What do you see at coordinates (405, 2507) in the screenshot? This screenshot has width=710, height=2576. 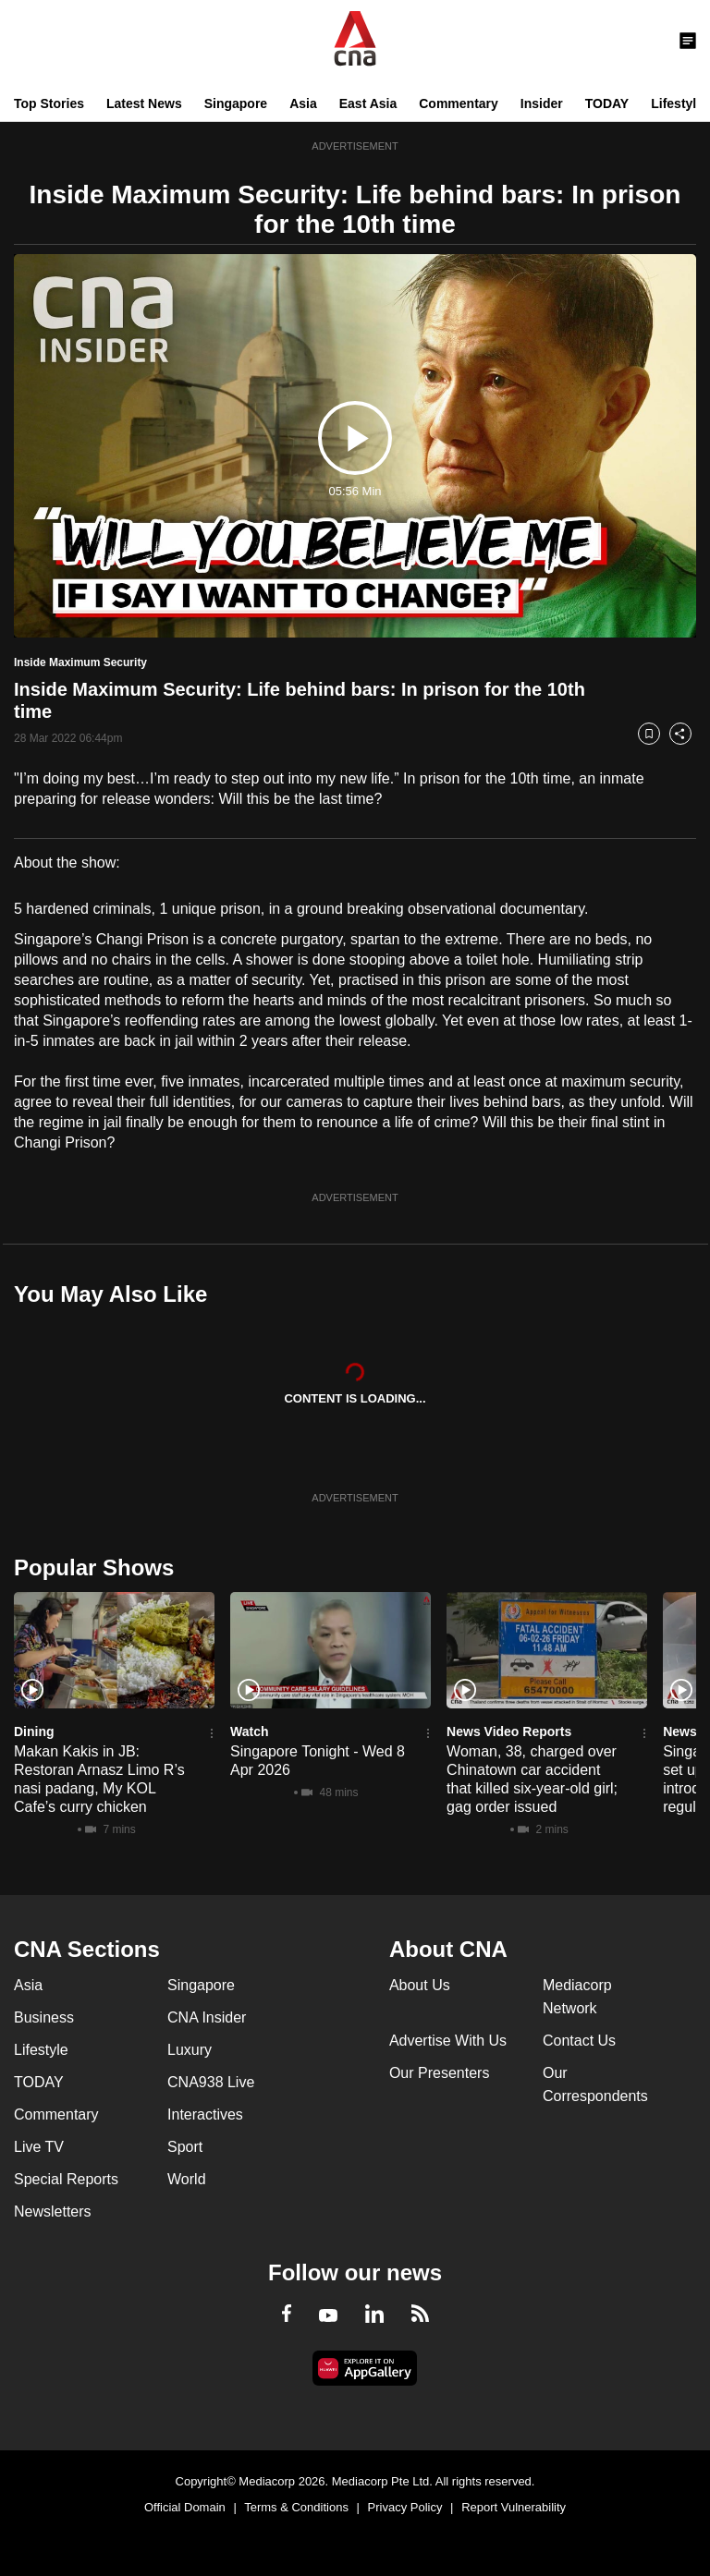 I see `Privacy Policy` at bounding box center [405, 2507].